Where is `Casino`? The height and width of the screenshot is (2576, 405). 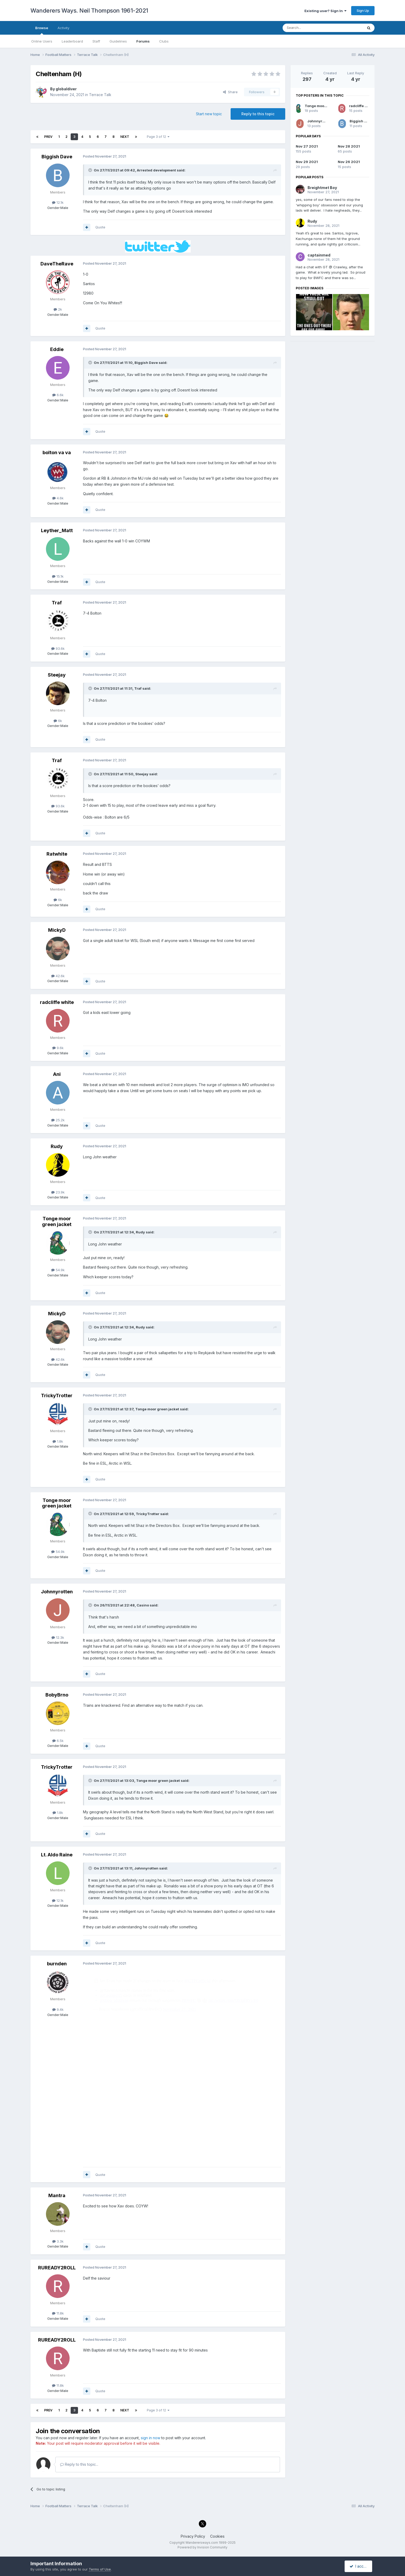 Casino is located at coordinates (143, 1605).